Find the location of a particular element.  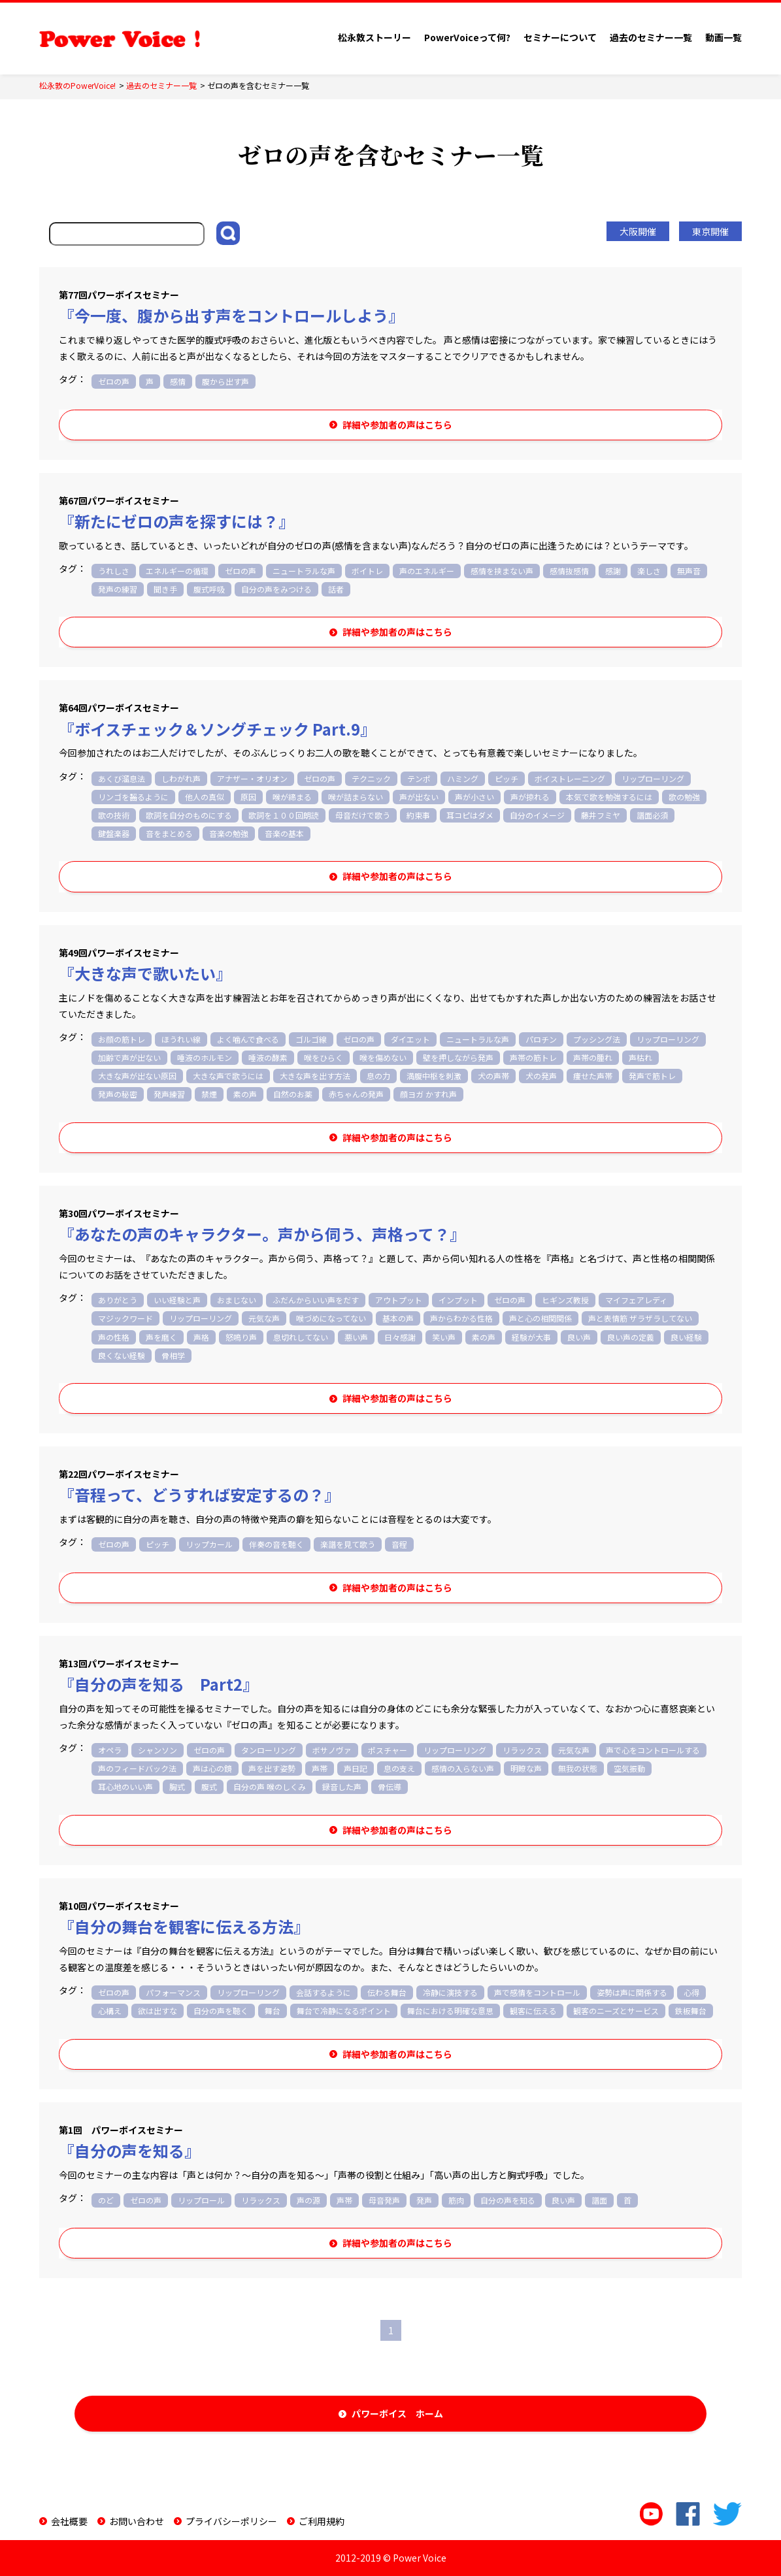

声が掠れる is located at coordinates (530, 796).